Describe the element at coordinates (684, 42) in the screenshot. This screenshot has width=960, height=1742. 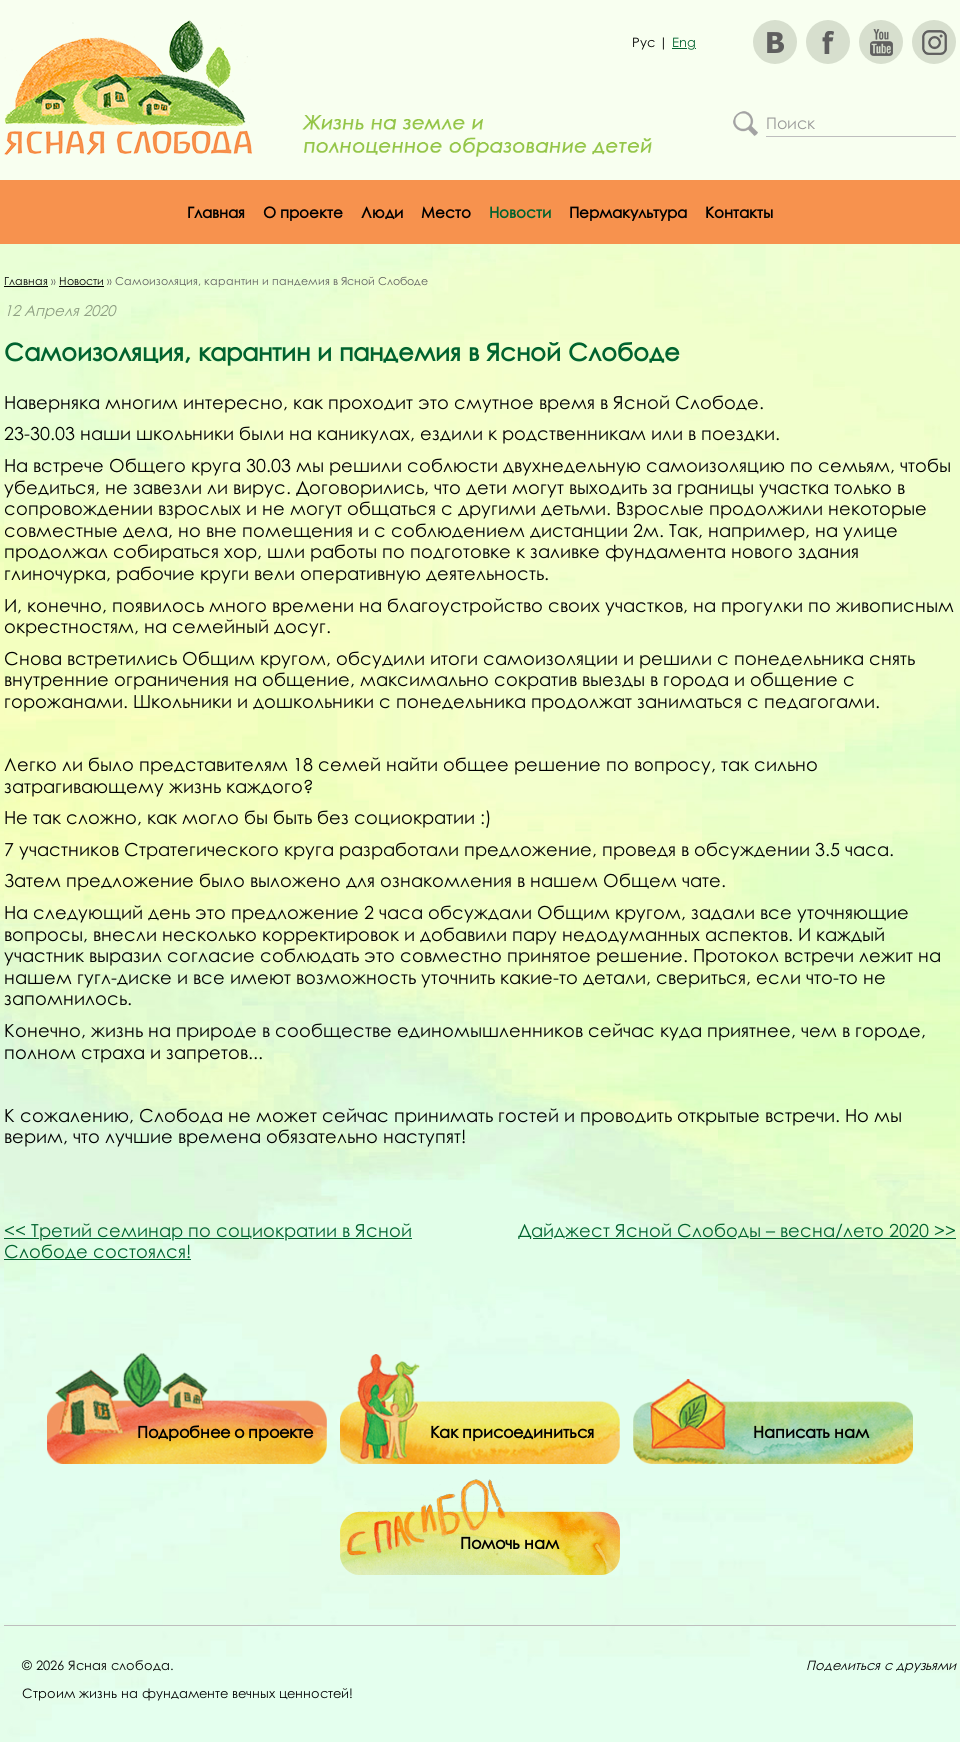
I see `Eng` at that location.